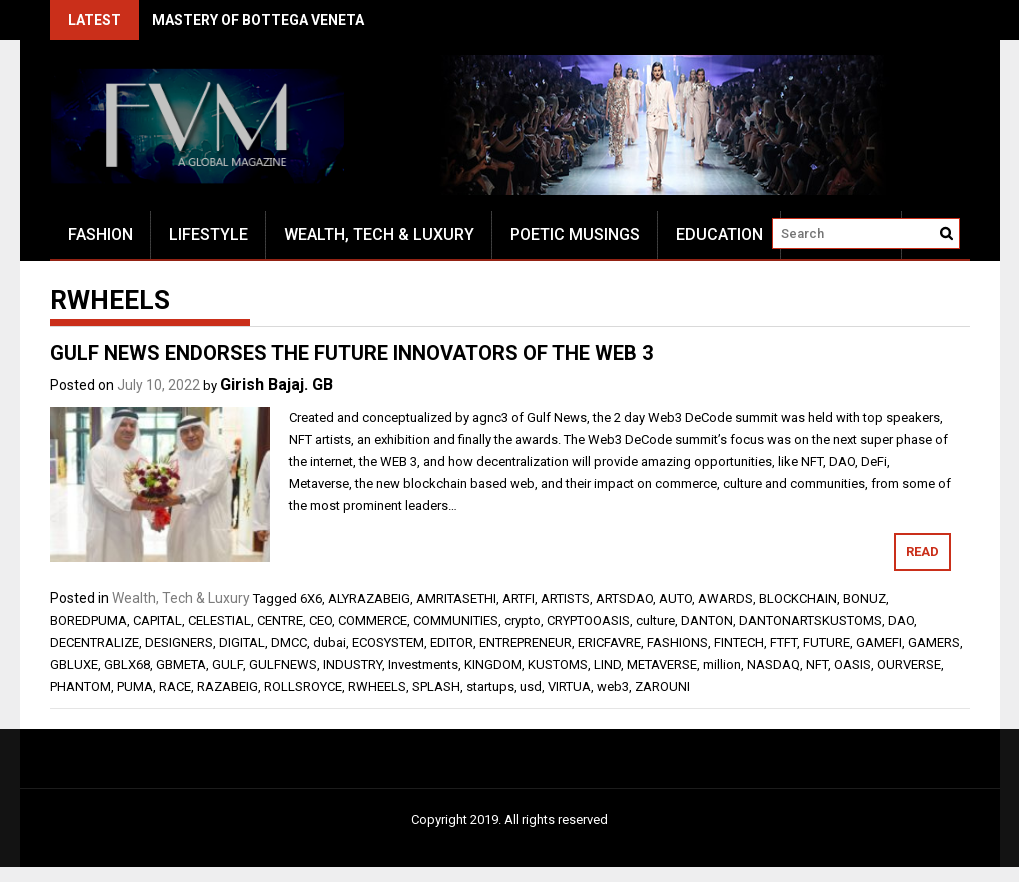 This screenshot has width=1019, height=882. What do you see at coordinates (707, 620) in the screenshot?
I see `DANTON` at bounding box center [707, 620].